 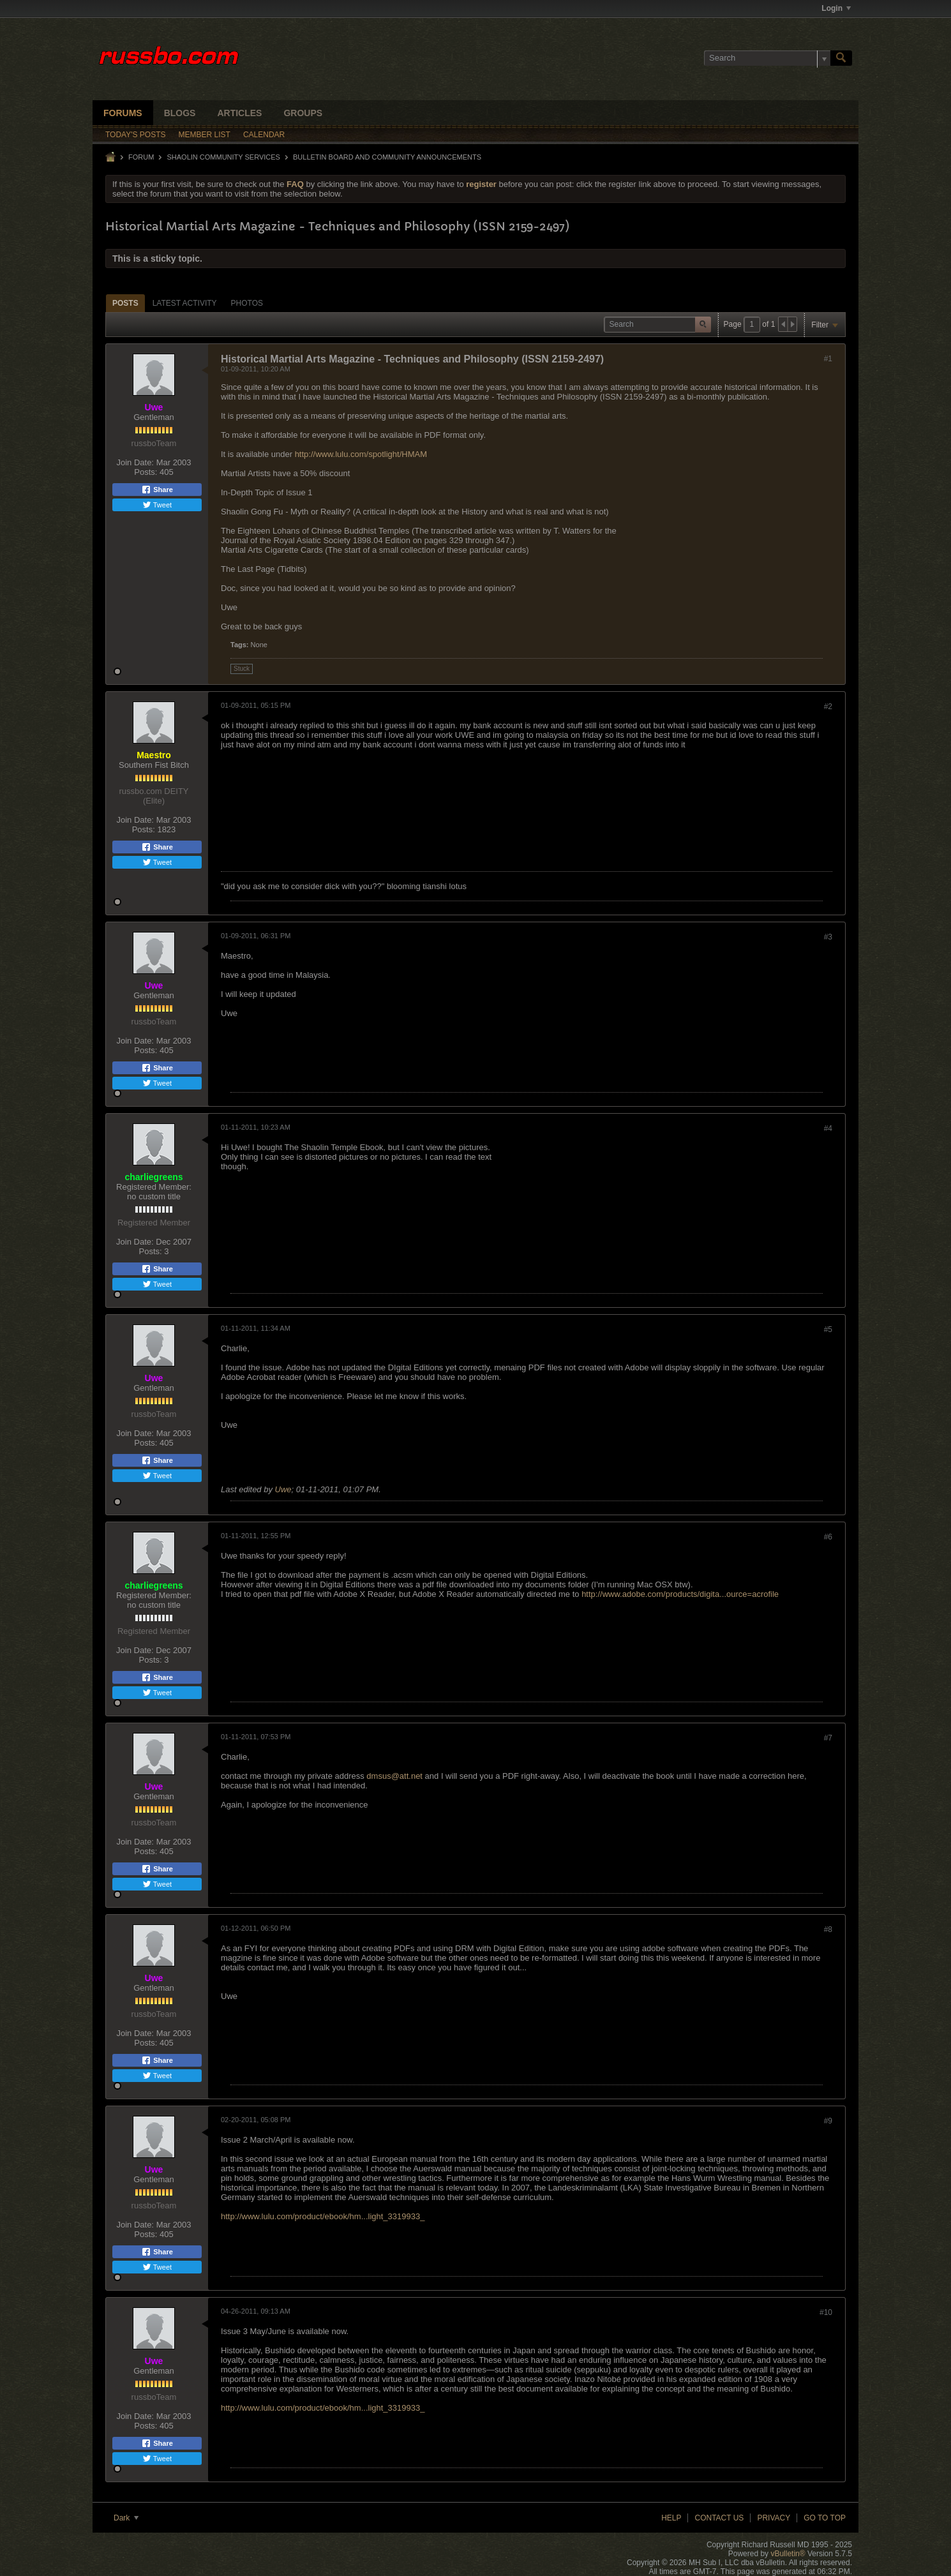 I want to click on #5, so click(x=828, y=1329).